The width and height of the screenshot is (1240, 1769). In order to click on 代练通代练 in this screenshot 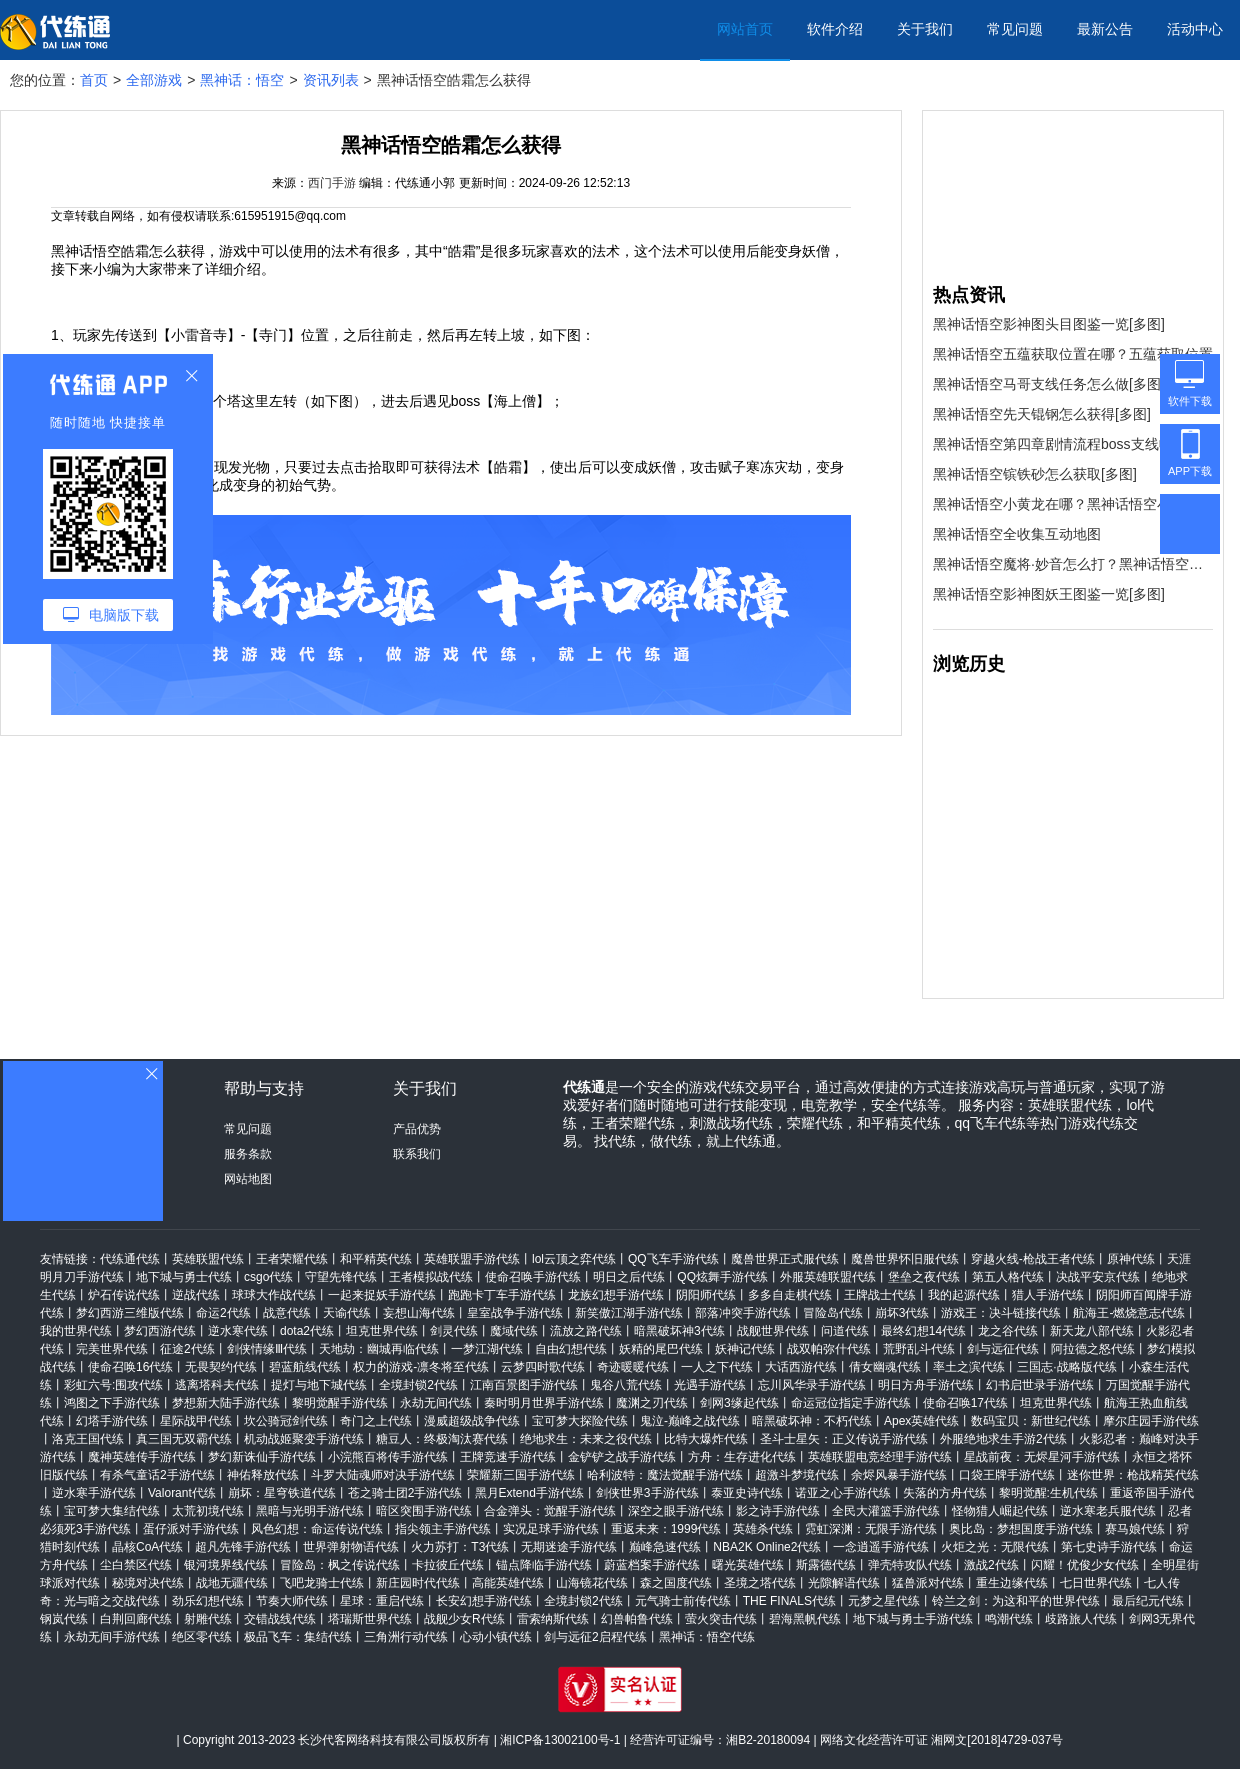, I will do `click(130, 1259)`.